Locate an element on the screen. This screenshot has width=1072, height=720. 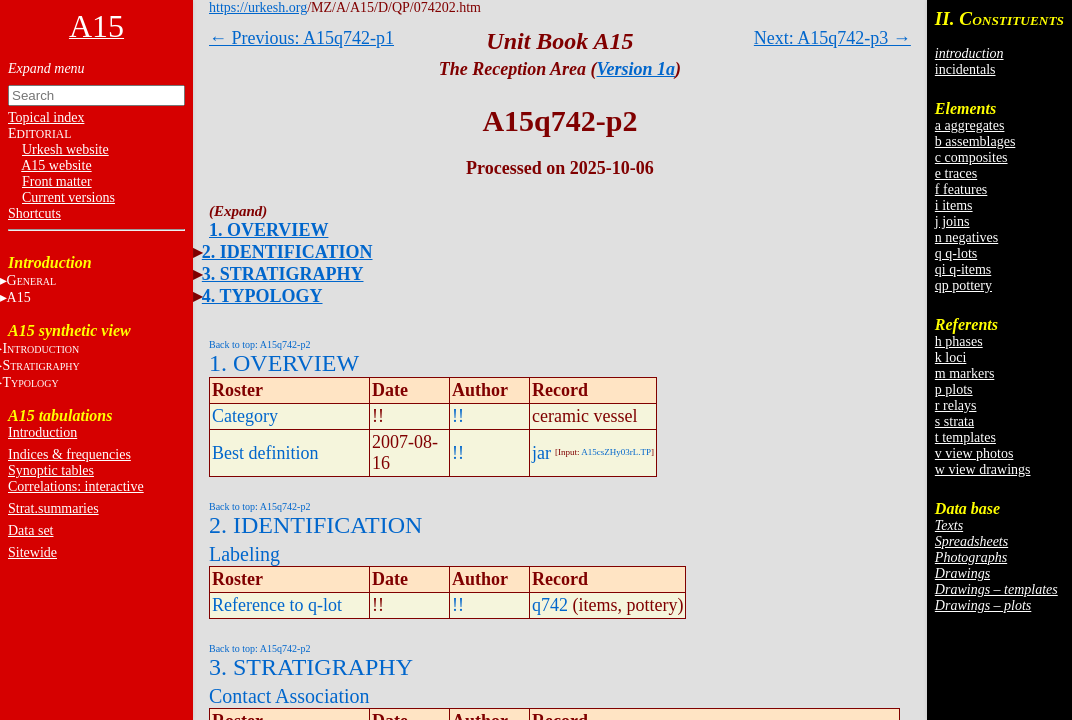
i items is located at coordinates (954, 205).